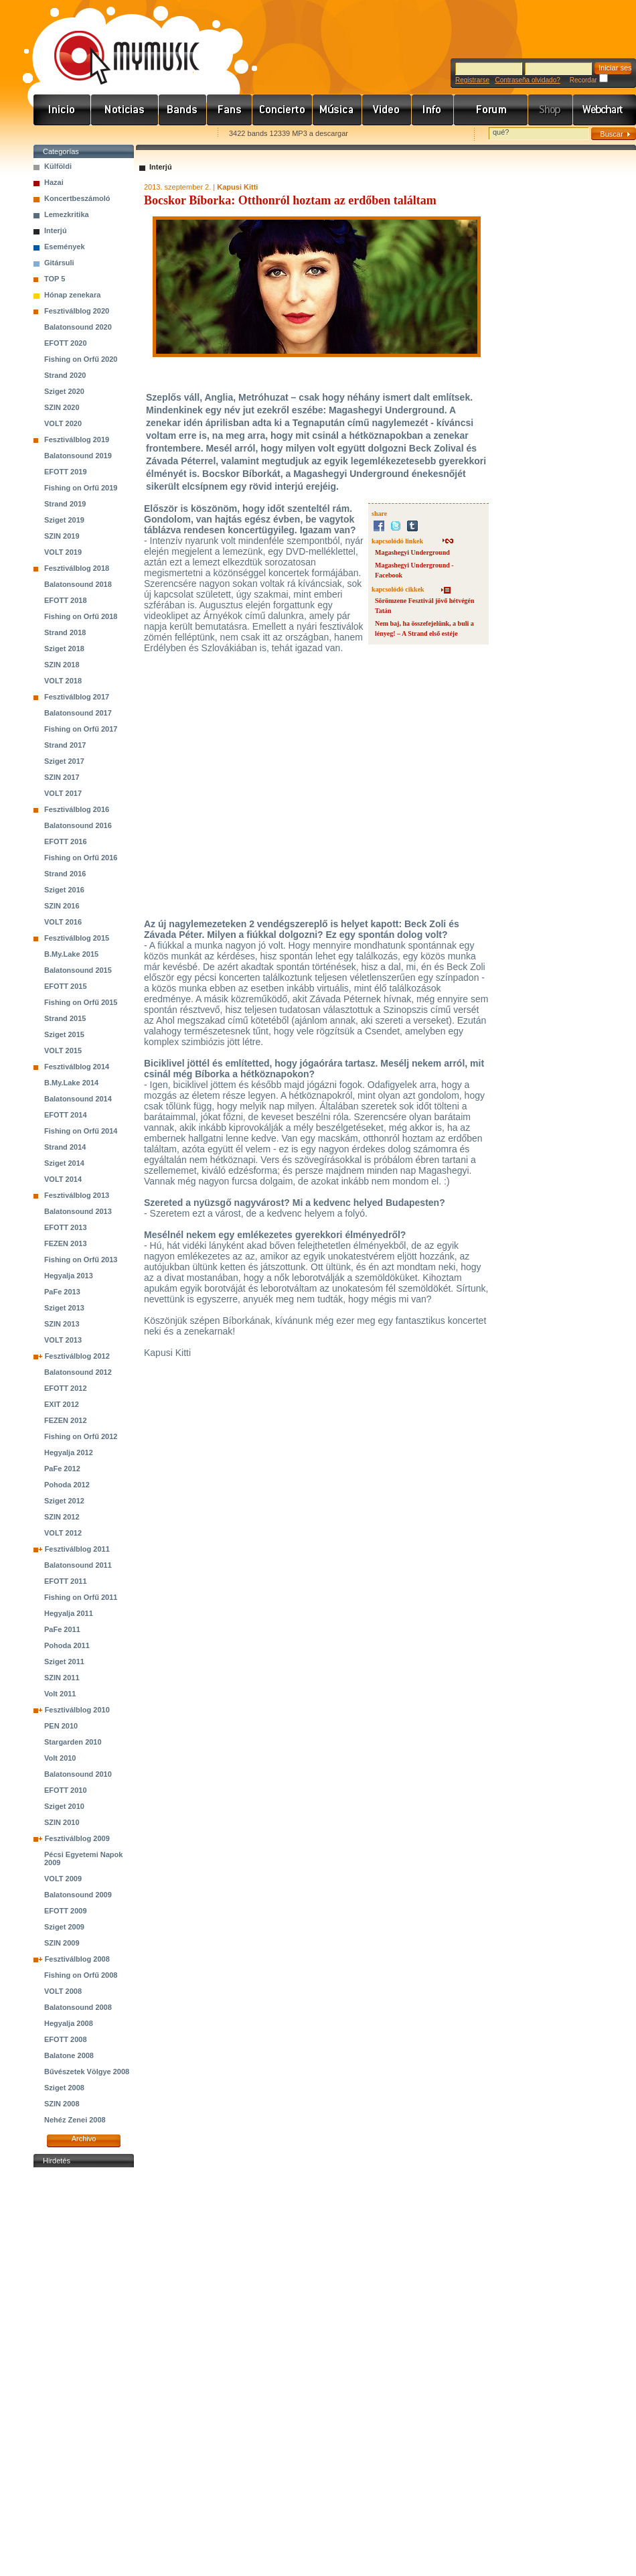 The width and height of the screenshot is (636, 2576). What do you see at coordinates (337, 109) in the screenshot?
I see `Zene` at bounding box center [337, 109].